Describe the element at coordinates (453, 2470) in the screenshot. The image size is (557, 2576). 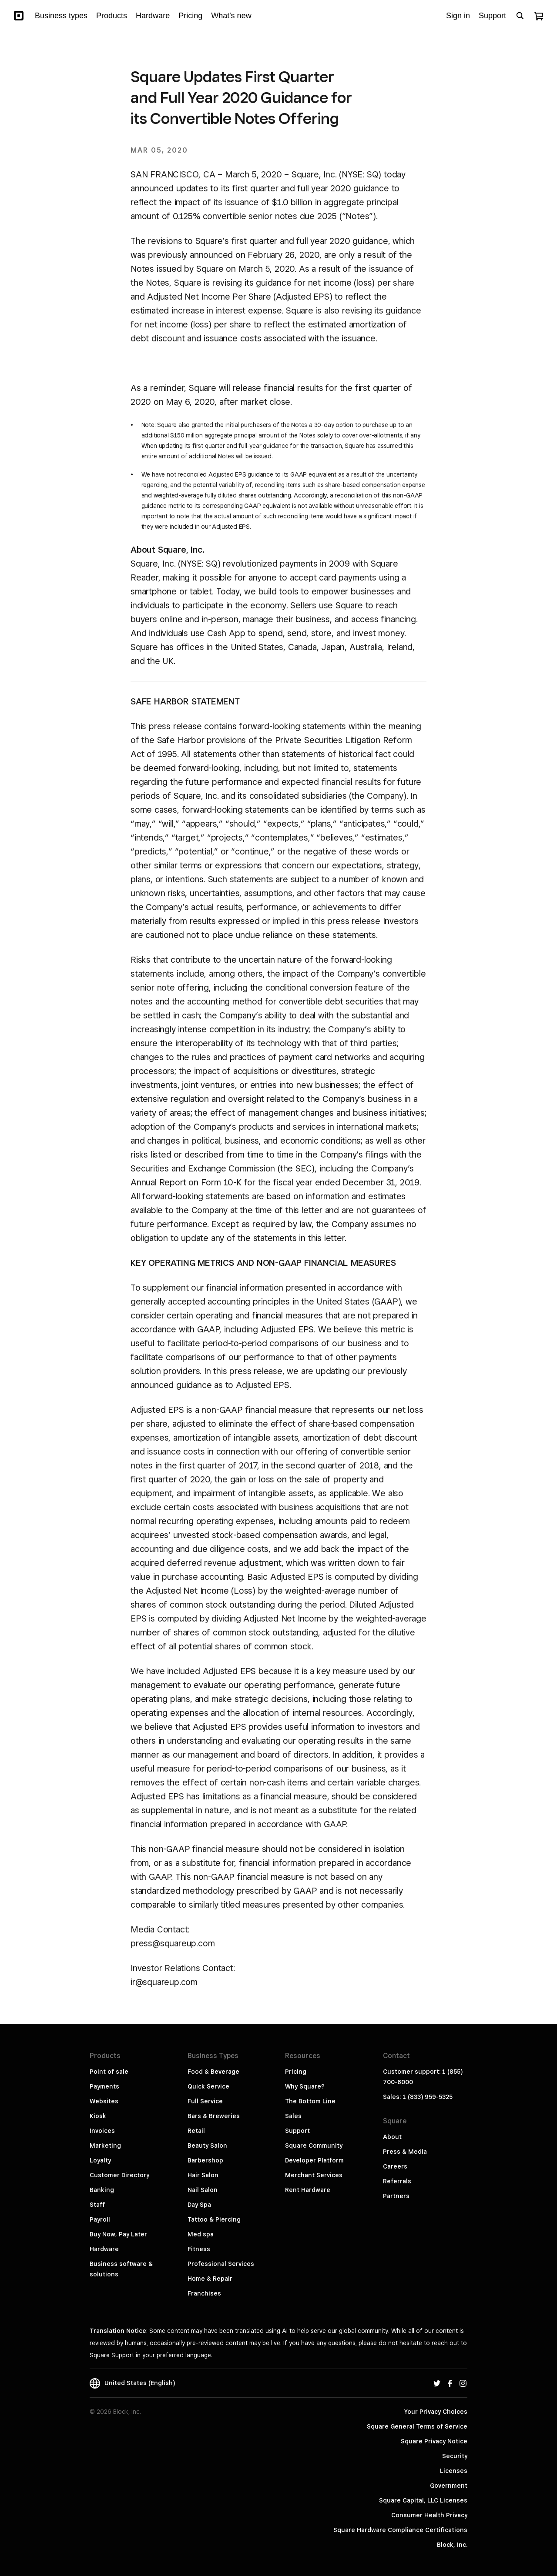
I see `Licenses` at that location.